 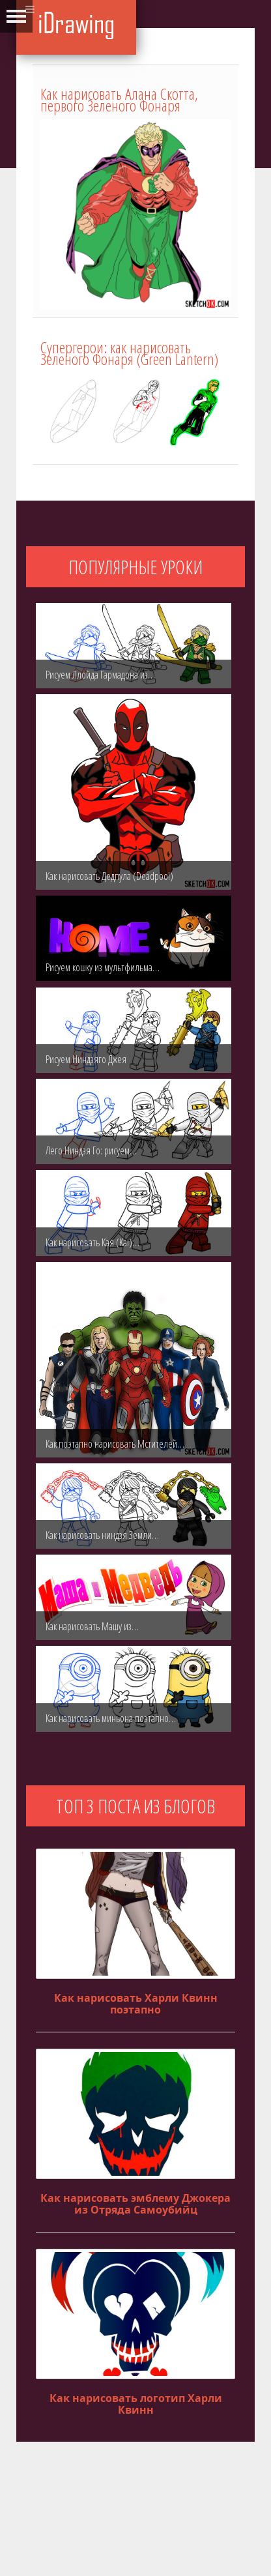 I want to click on Рисуем Ллойда Гармадона из…, so click(x=100, y=674).